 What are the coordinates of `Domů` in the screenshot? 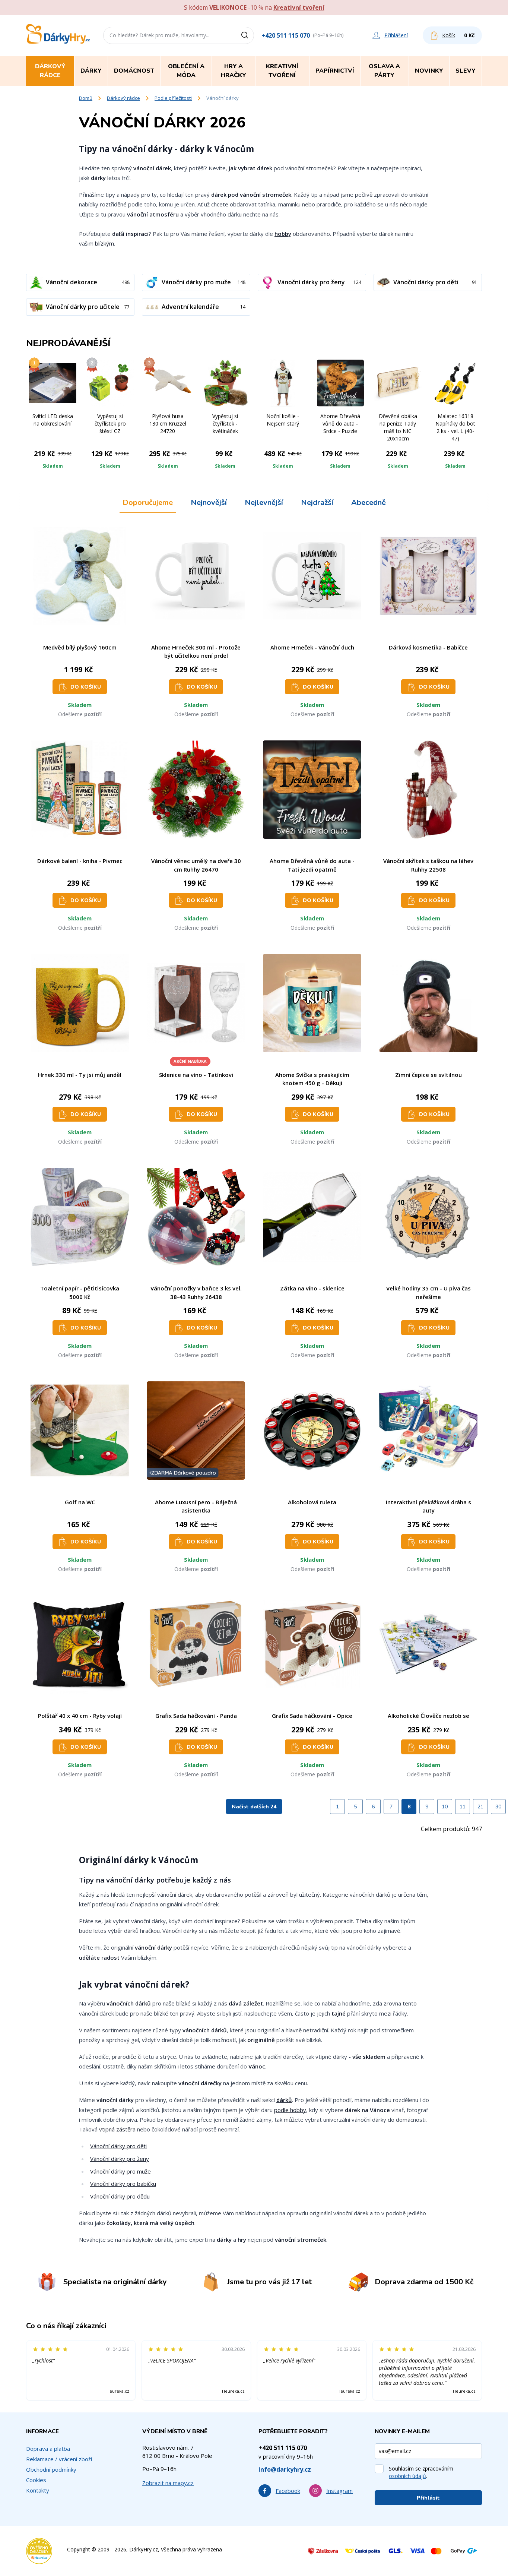 It's located at (85, 98).